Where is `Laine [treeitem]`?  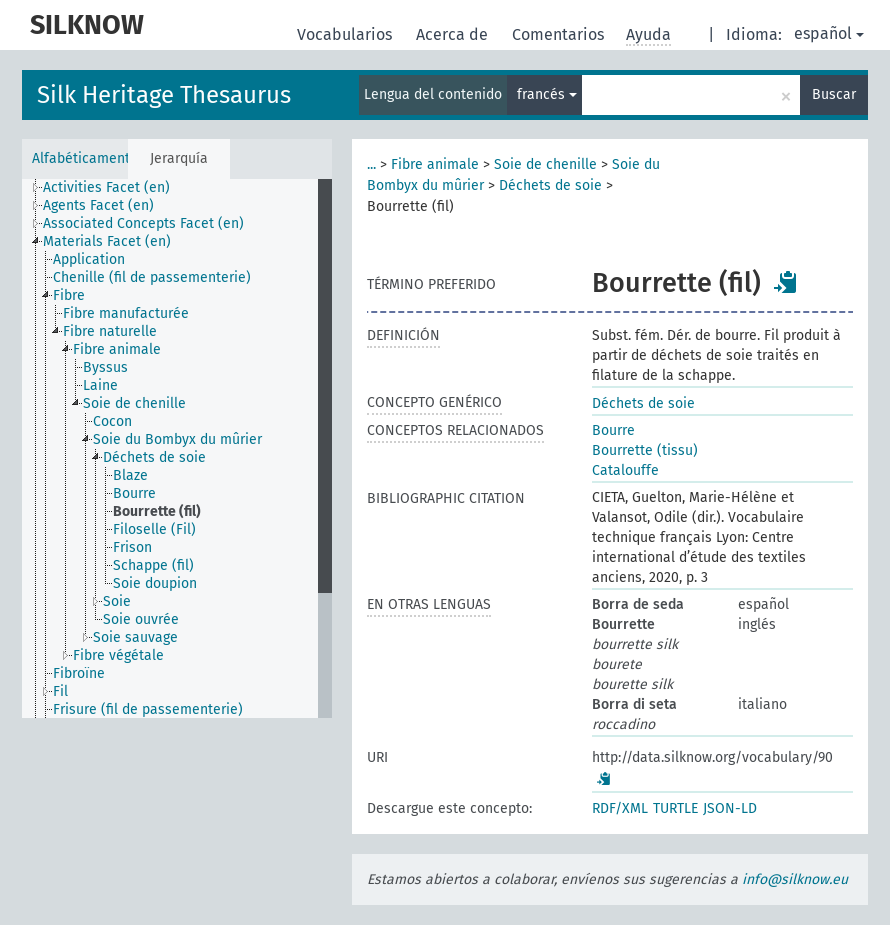 Laine [treeitem] is located at coordinates (100, 385).